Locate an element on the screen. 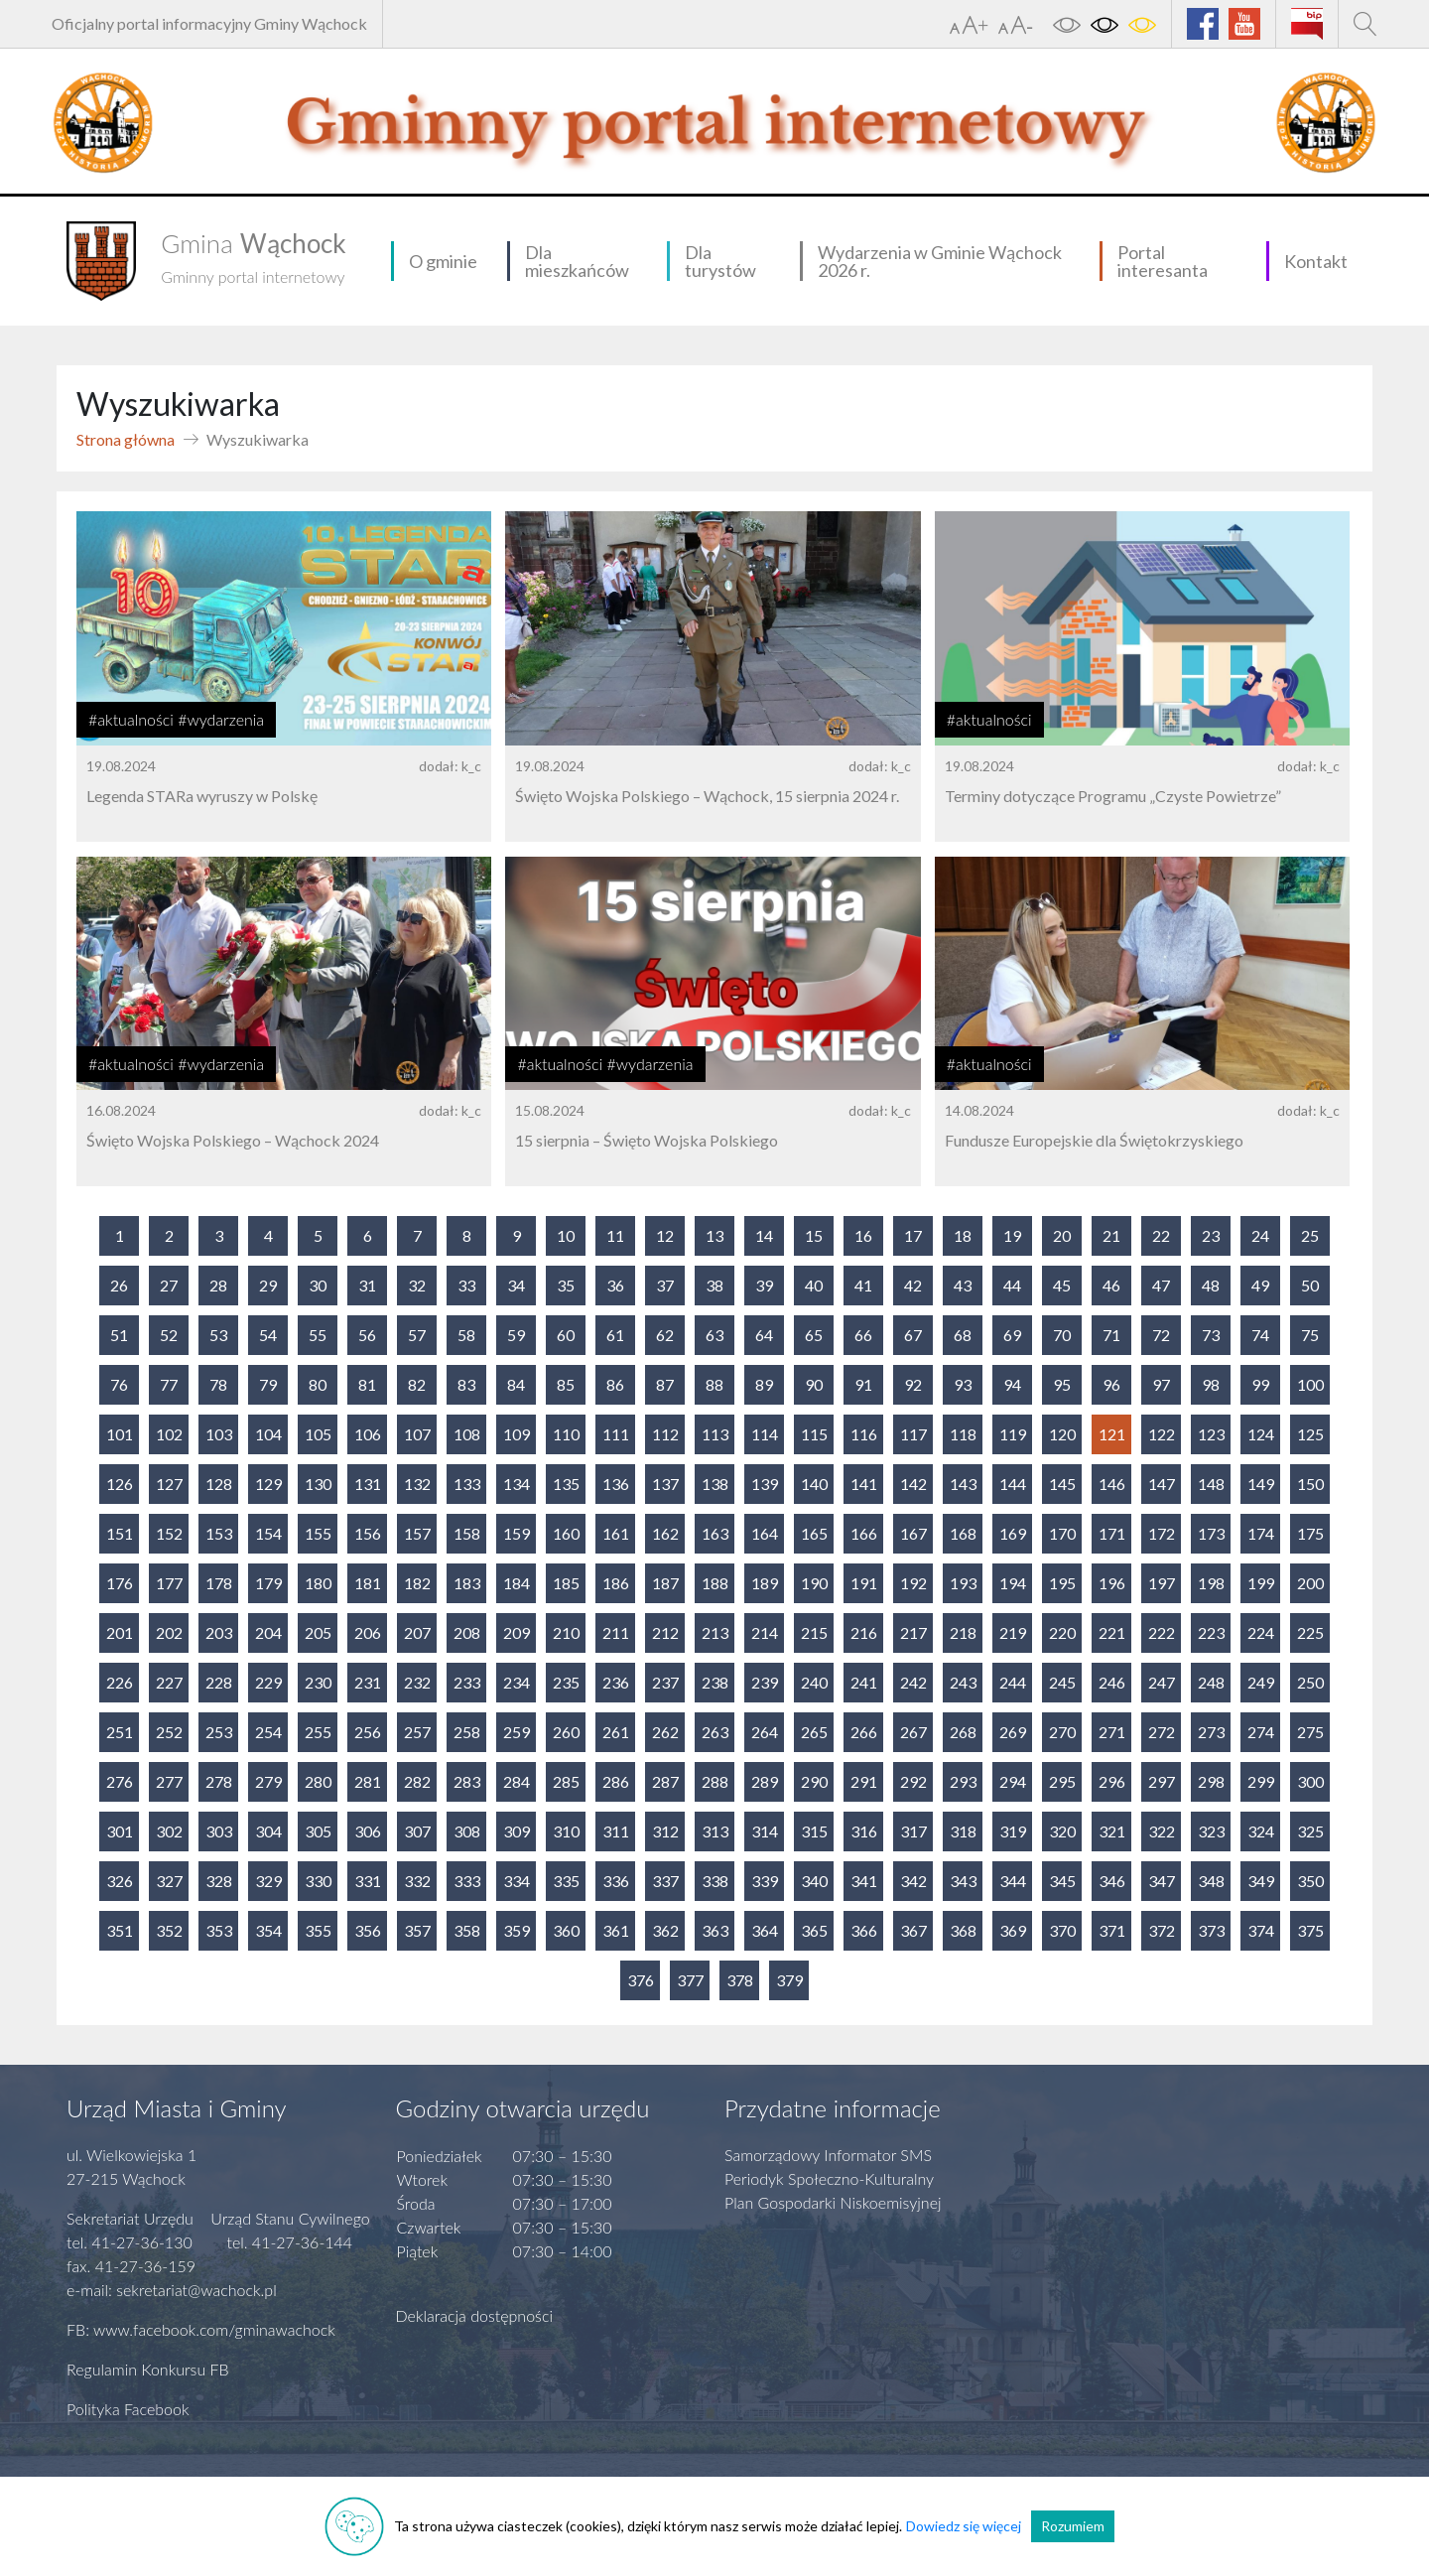 The width and height of the screenshot is (1429, 2576). 272 is located at coordinates (1161, 1731).